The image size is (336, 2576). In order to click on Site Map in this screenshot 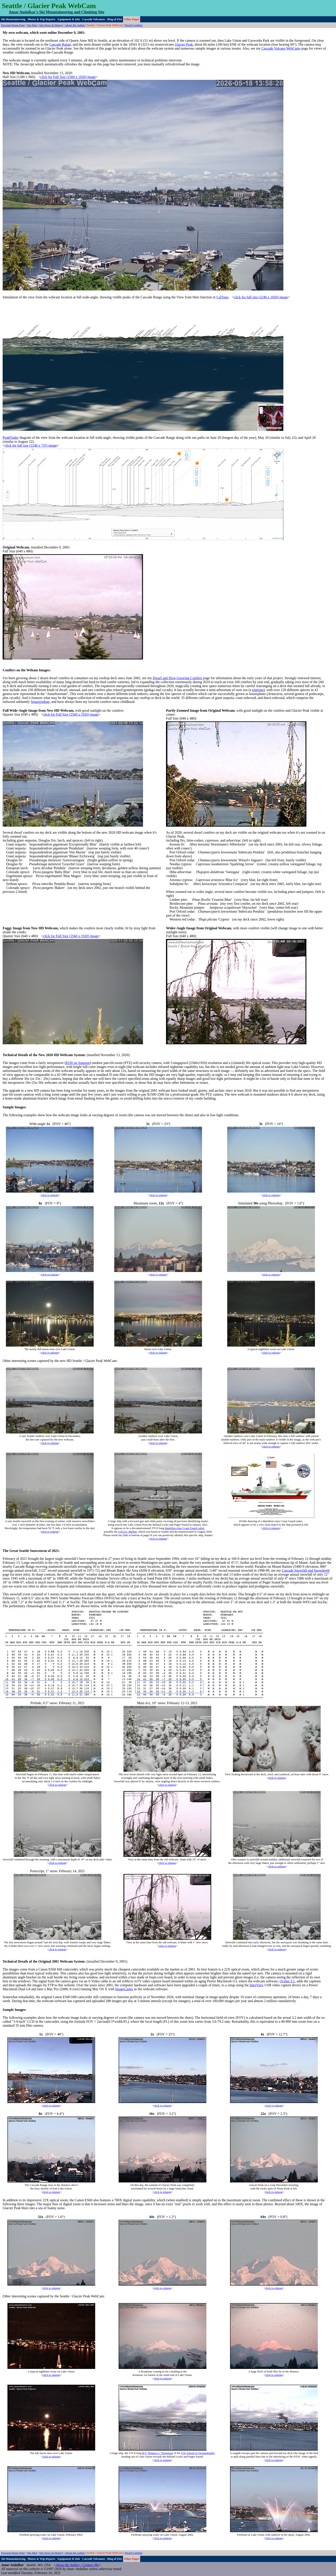, I will do `click(32, 25)`.